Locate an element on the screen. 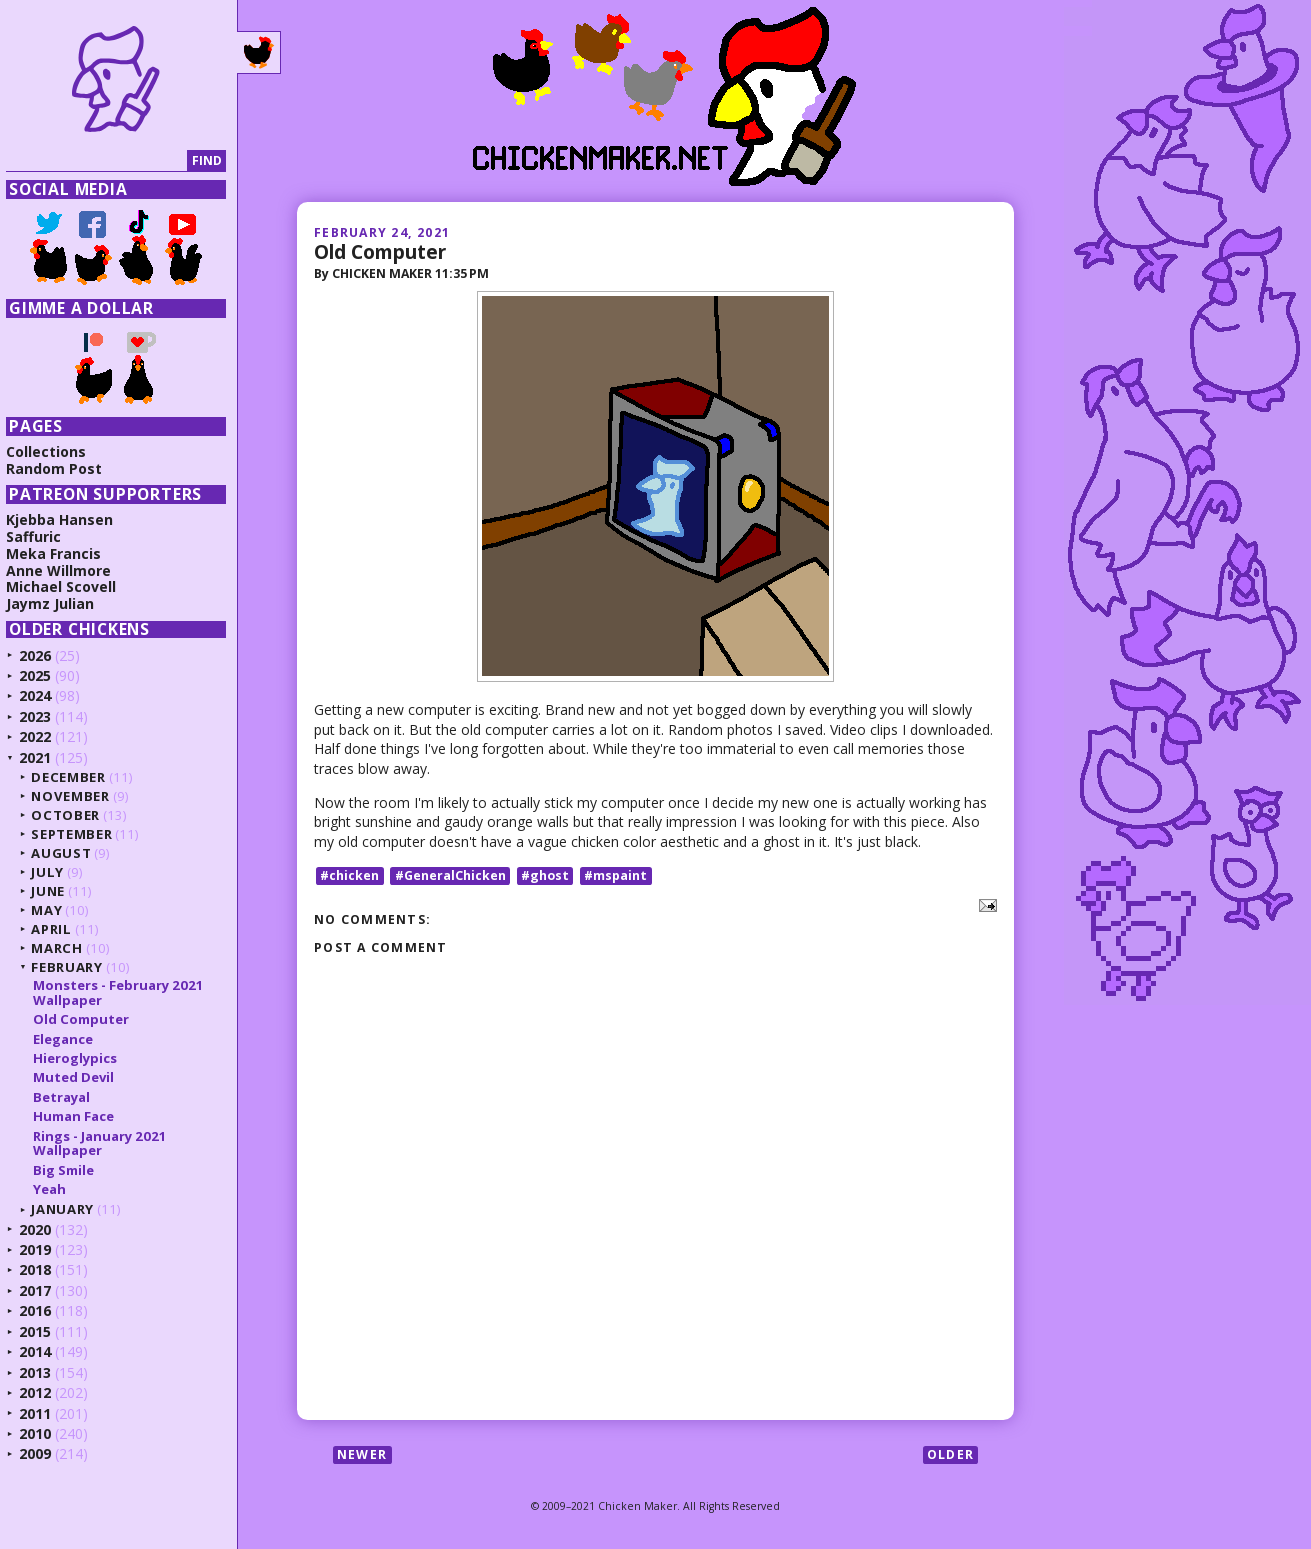 Image resolution: width=1311 pixels, height=1549 pixels. June is located at coordinates (55, 891).